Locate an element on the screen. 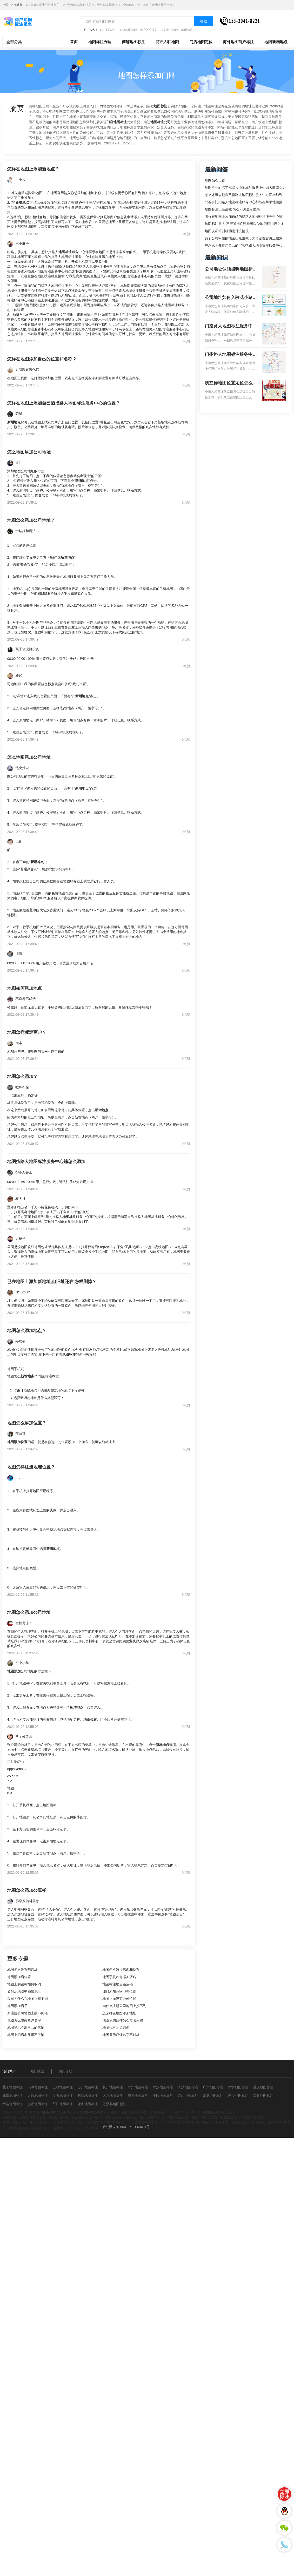 Image resolution: width=294 pixels, height=2576 pixels. 地图标注办理 is located at coordinates (99, 42).